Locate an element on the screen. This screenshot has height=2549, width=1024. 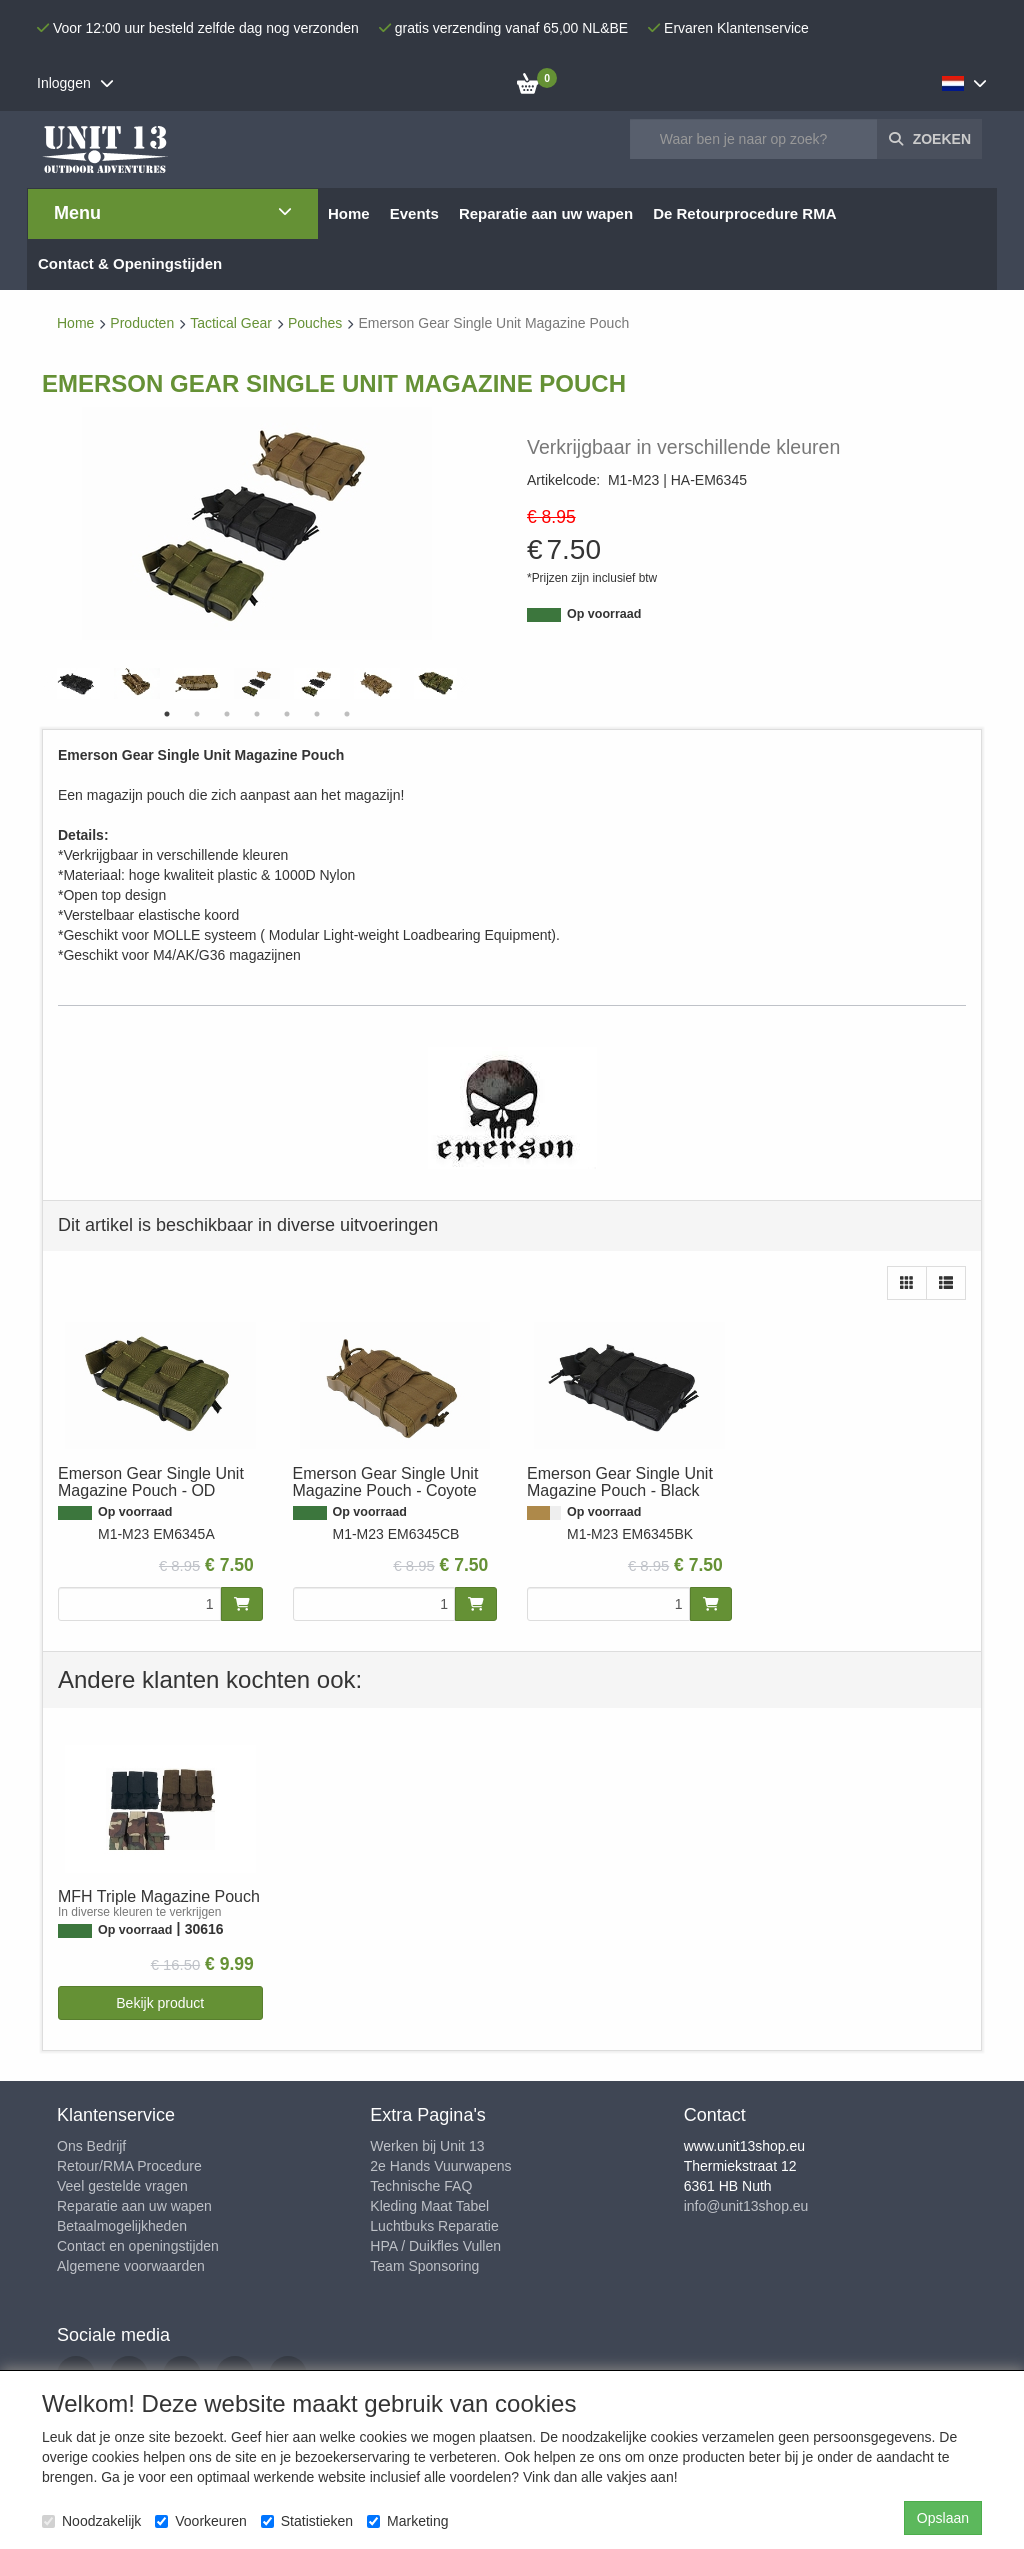
2e Hands Vuurwapens is located at coordinates (440, 2166).